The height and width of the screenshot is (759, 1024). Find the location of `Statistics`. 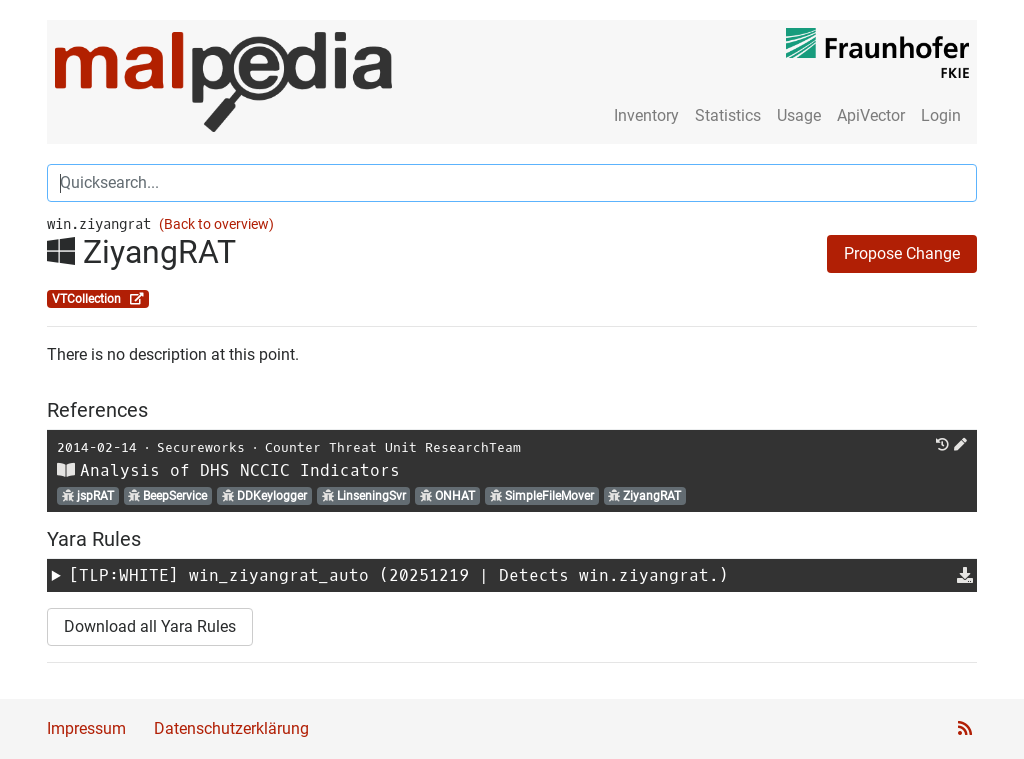

Statistics is located at coordinates (728, 115).